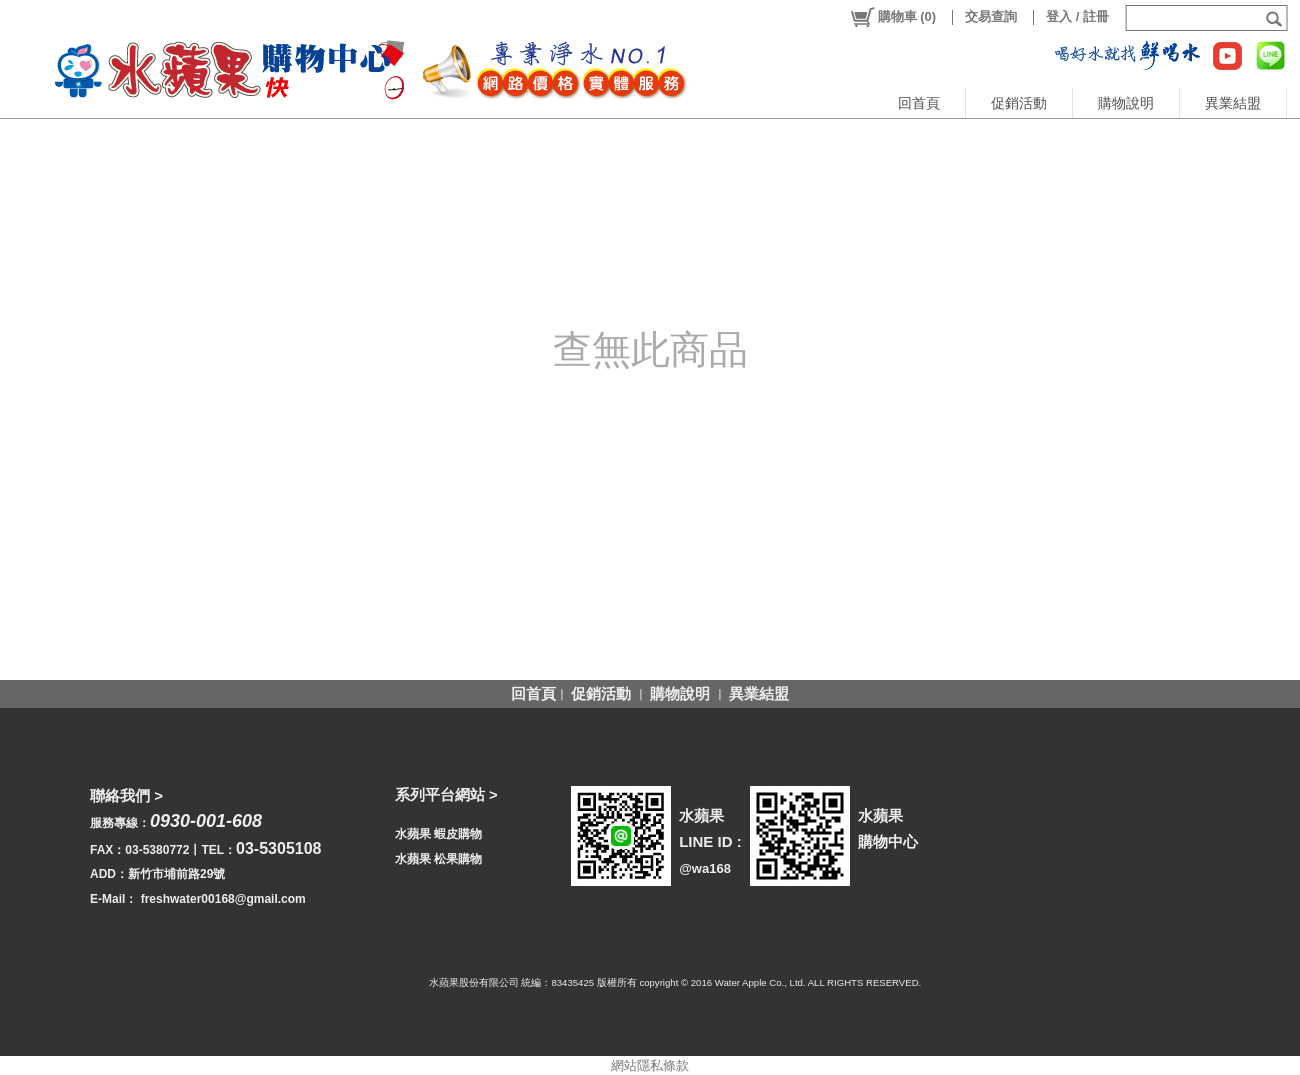 The image size is (1300, 1075). Describe the element at coordinates (223, 899) in the screenshot. I see `freshwater00168@gmail.com` at that location.